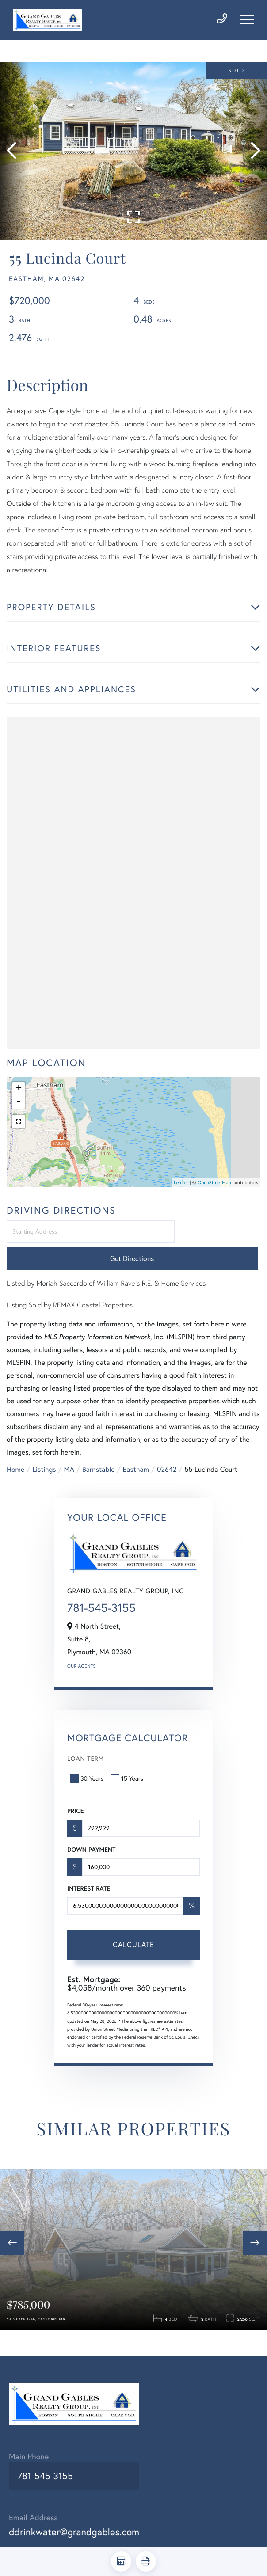  What do you see at coordinates (91, 1839) in the screenshot?
I see `Down Payment` at bounding box center [91, 1839].